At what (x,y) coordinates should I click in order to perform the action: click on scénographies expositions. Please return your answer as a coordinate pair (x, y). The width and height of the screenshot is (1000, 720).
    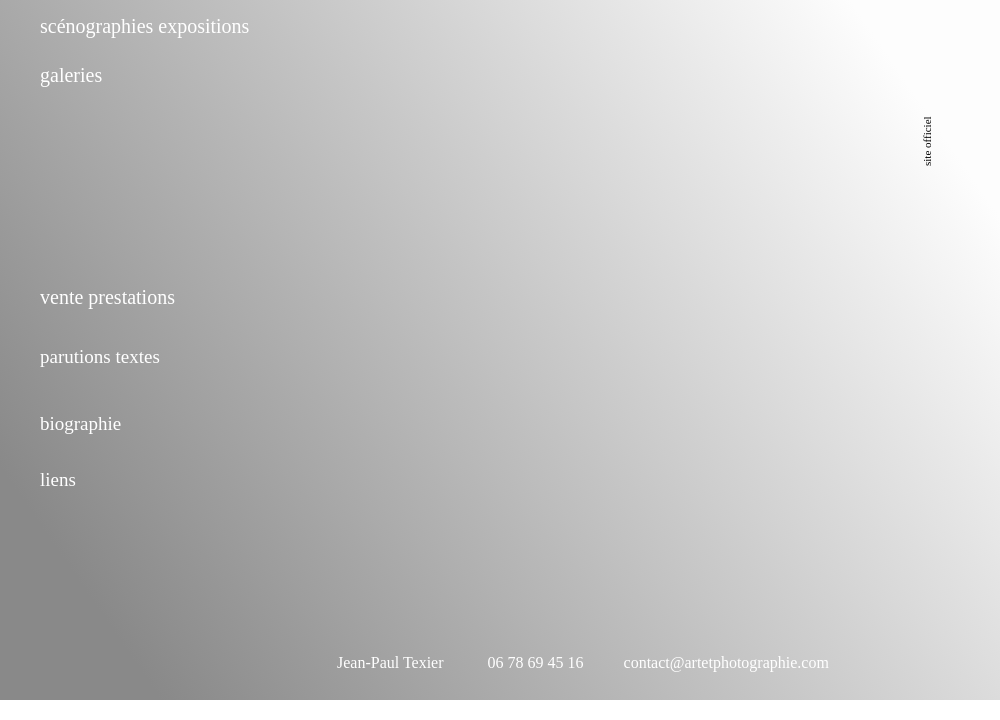
    Looking at the image, I should click on (144, 26).